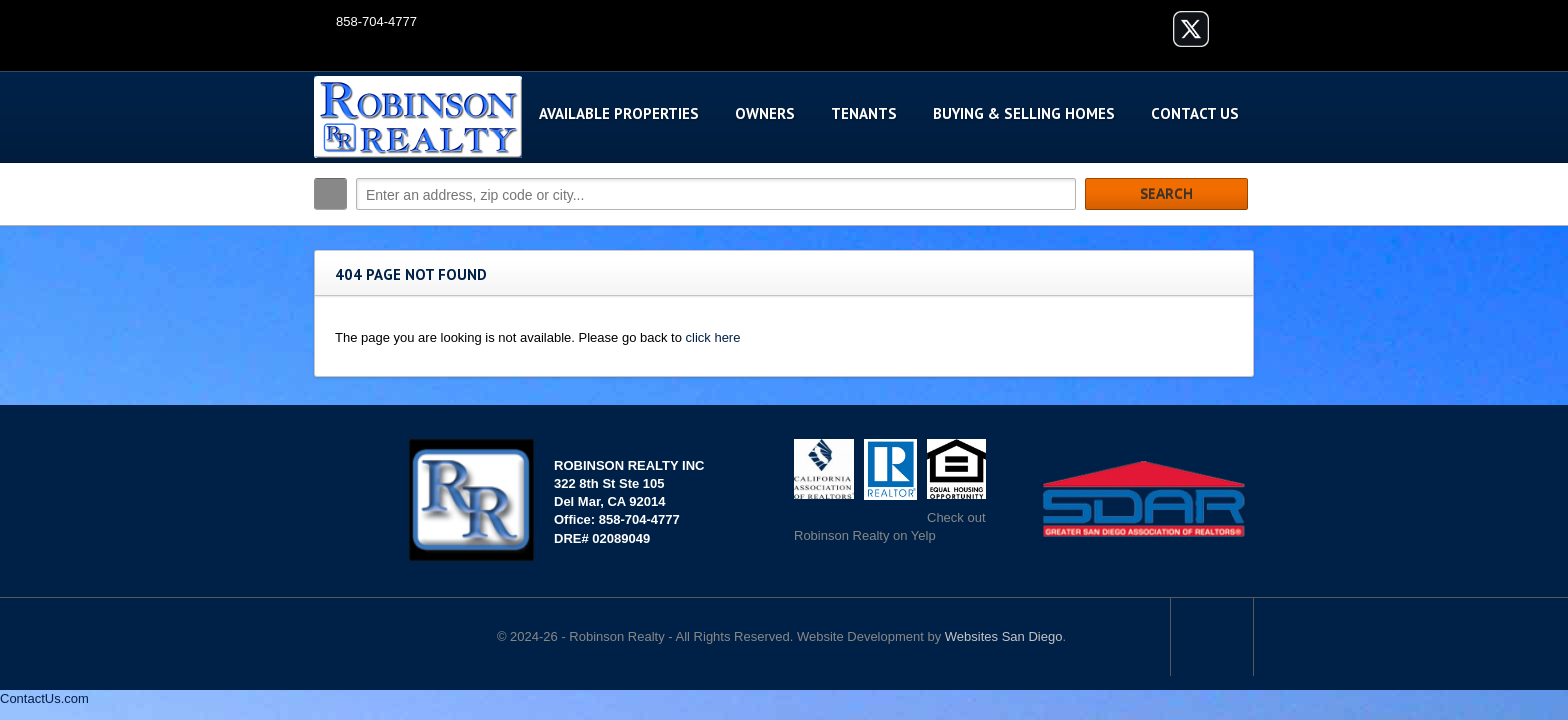 Image resolution: width=1568 pixels, height=720 pixels. What do you see at coordinates (619, 113) in the screenshot?
I see `Available Properties` at bounding box center [619, 113].